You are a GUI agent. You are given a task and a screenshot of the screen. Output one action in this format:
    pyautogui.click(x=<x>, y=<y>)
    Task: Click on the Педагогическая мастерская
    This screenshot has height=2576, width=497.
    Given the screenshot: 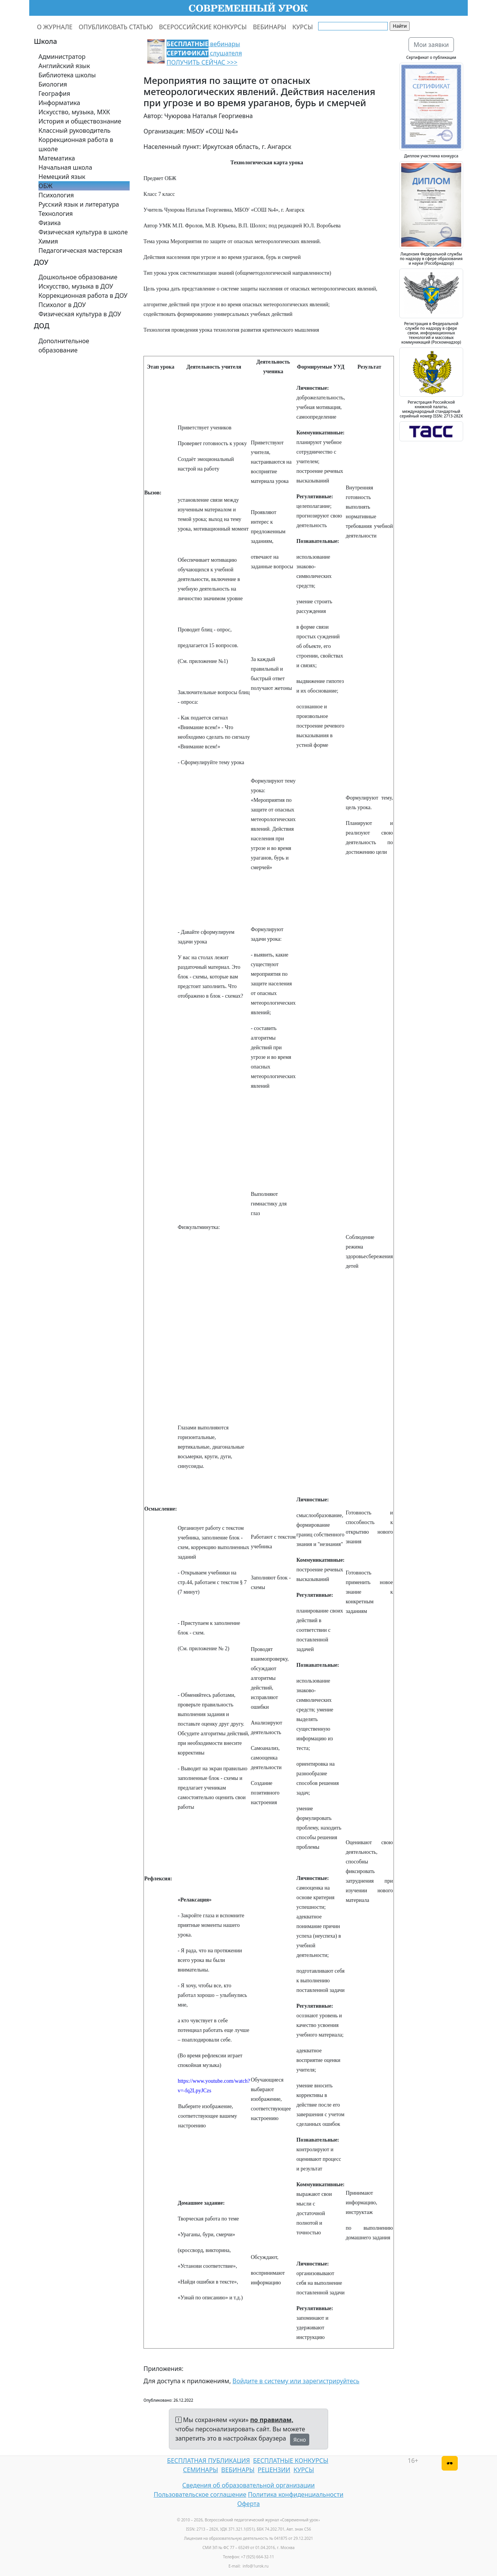 What is the action you would take?
    pyautogui.click(x=80, y=250)
    